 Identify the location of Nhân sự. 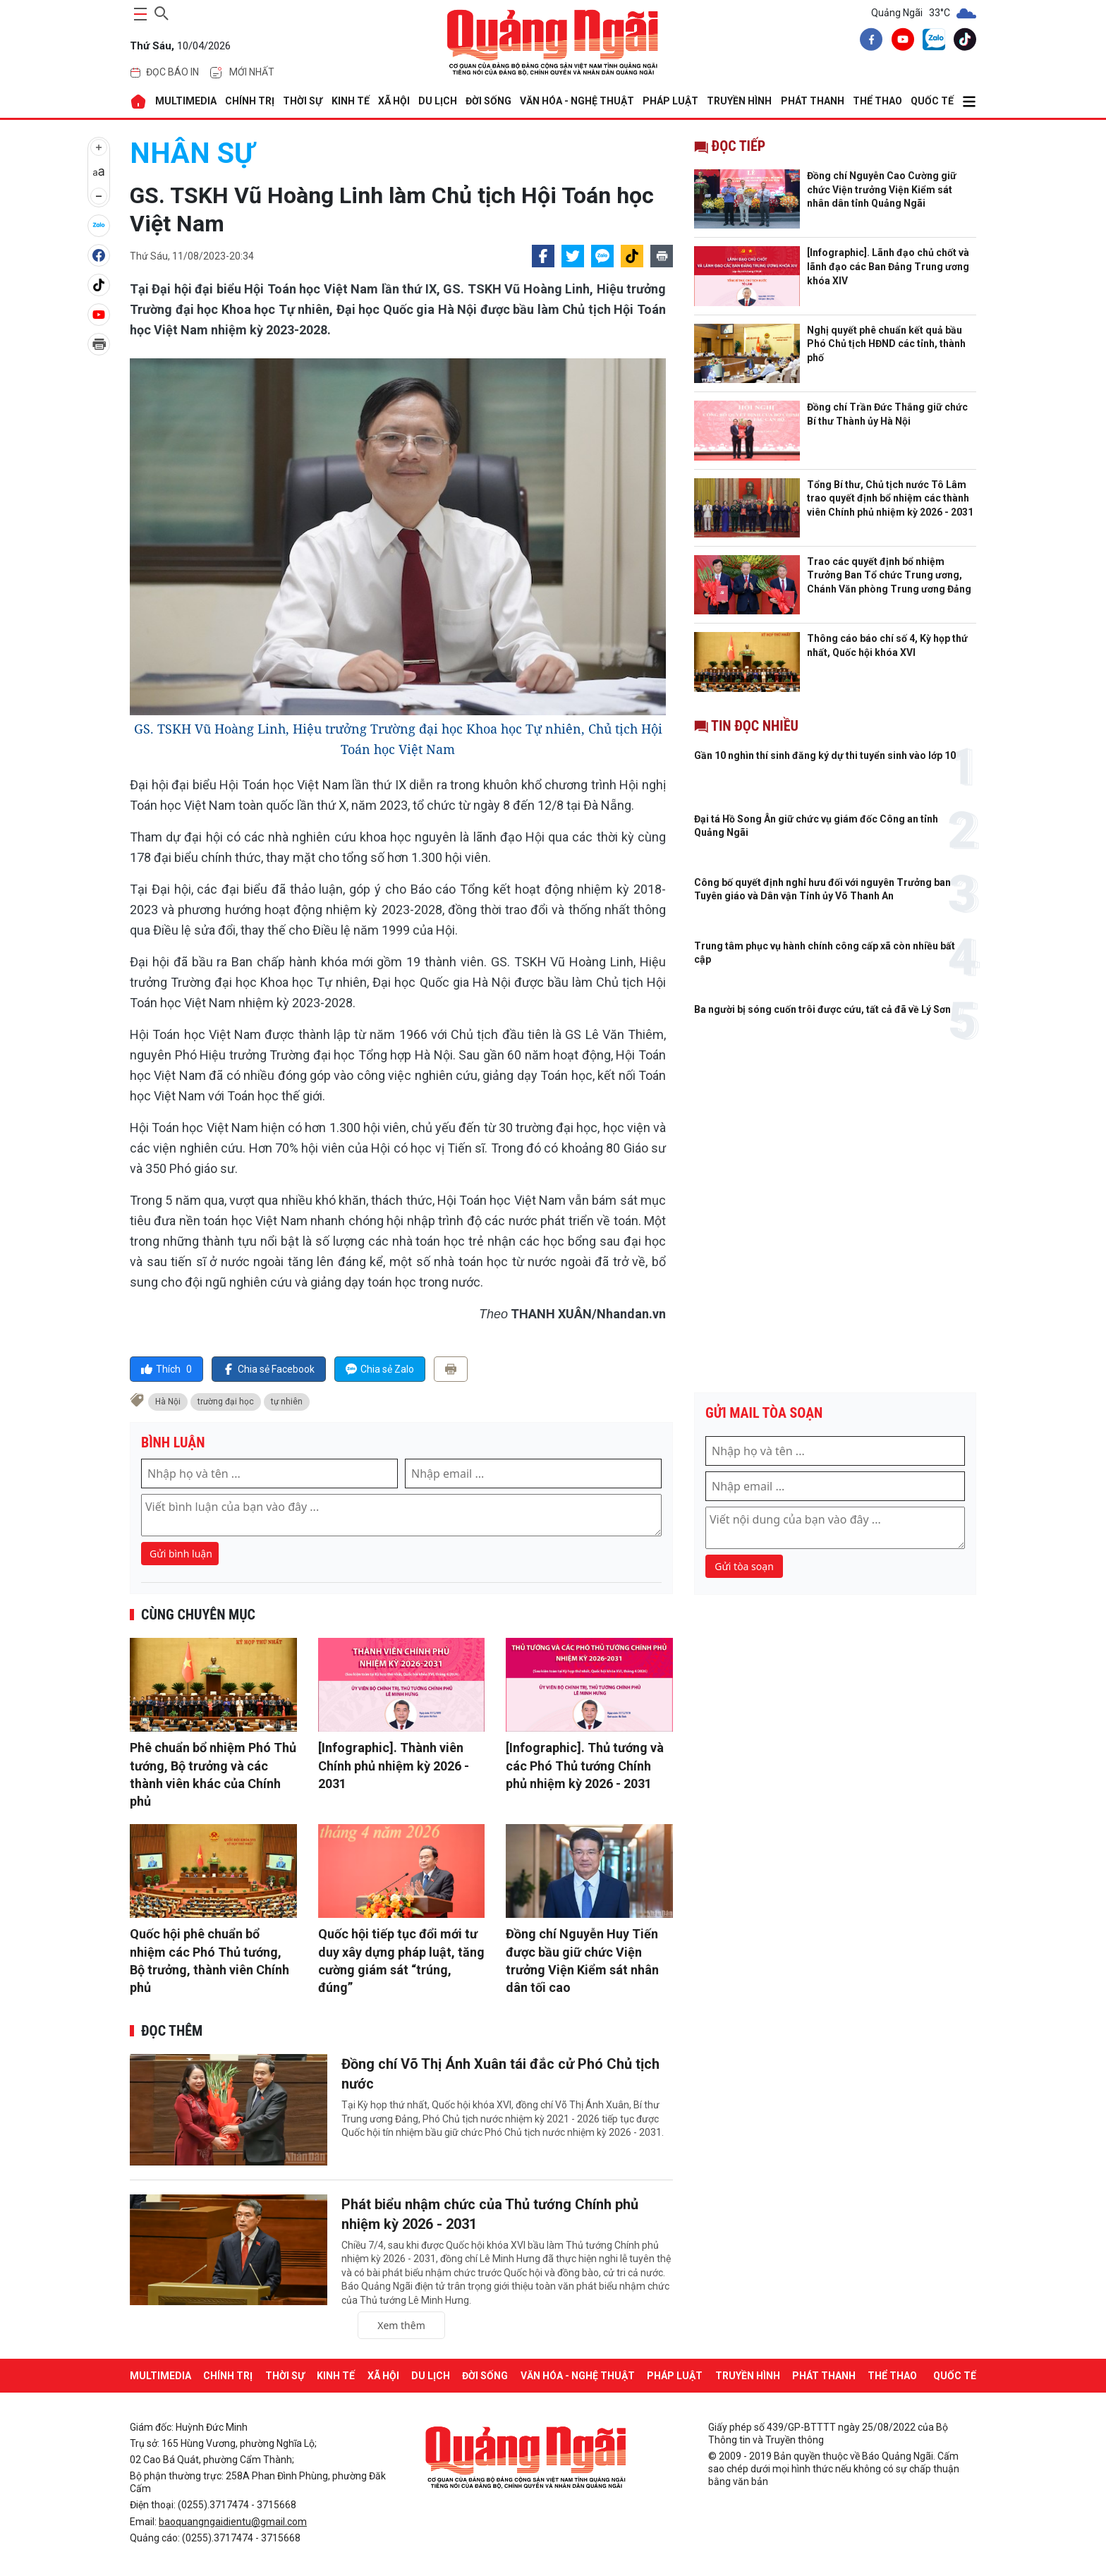
(192, 153).